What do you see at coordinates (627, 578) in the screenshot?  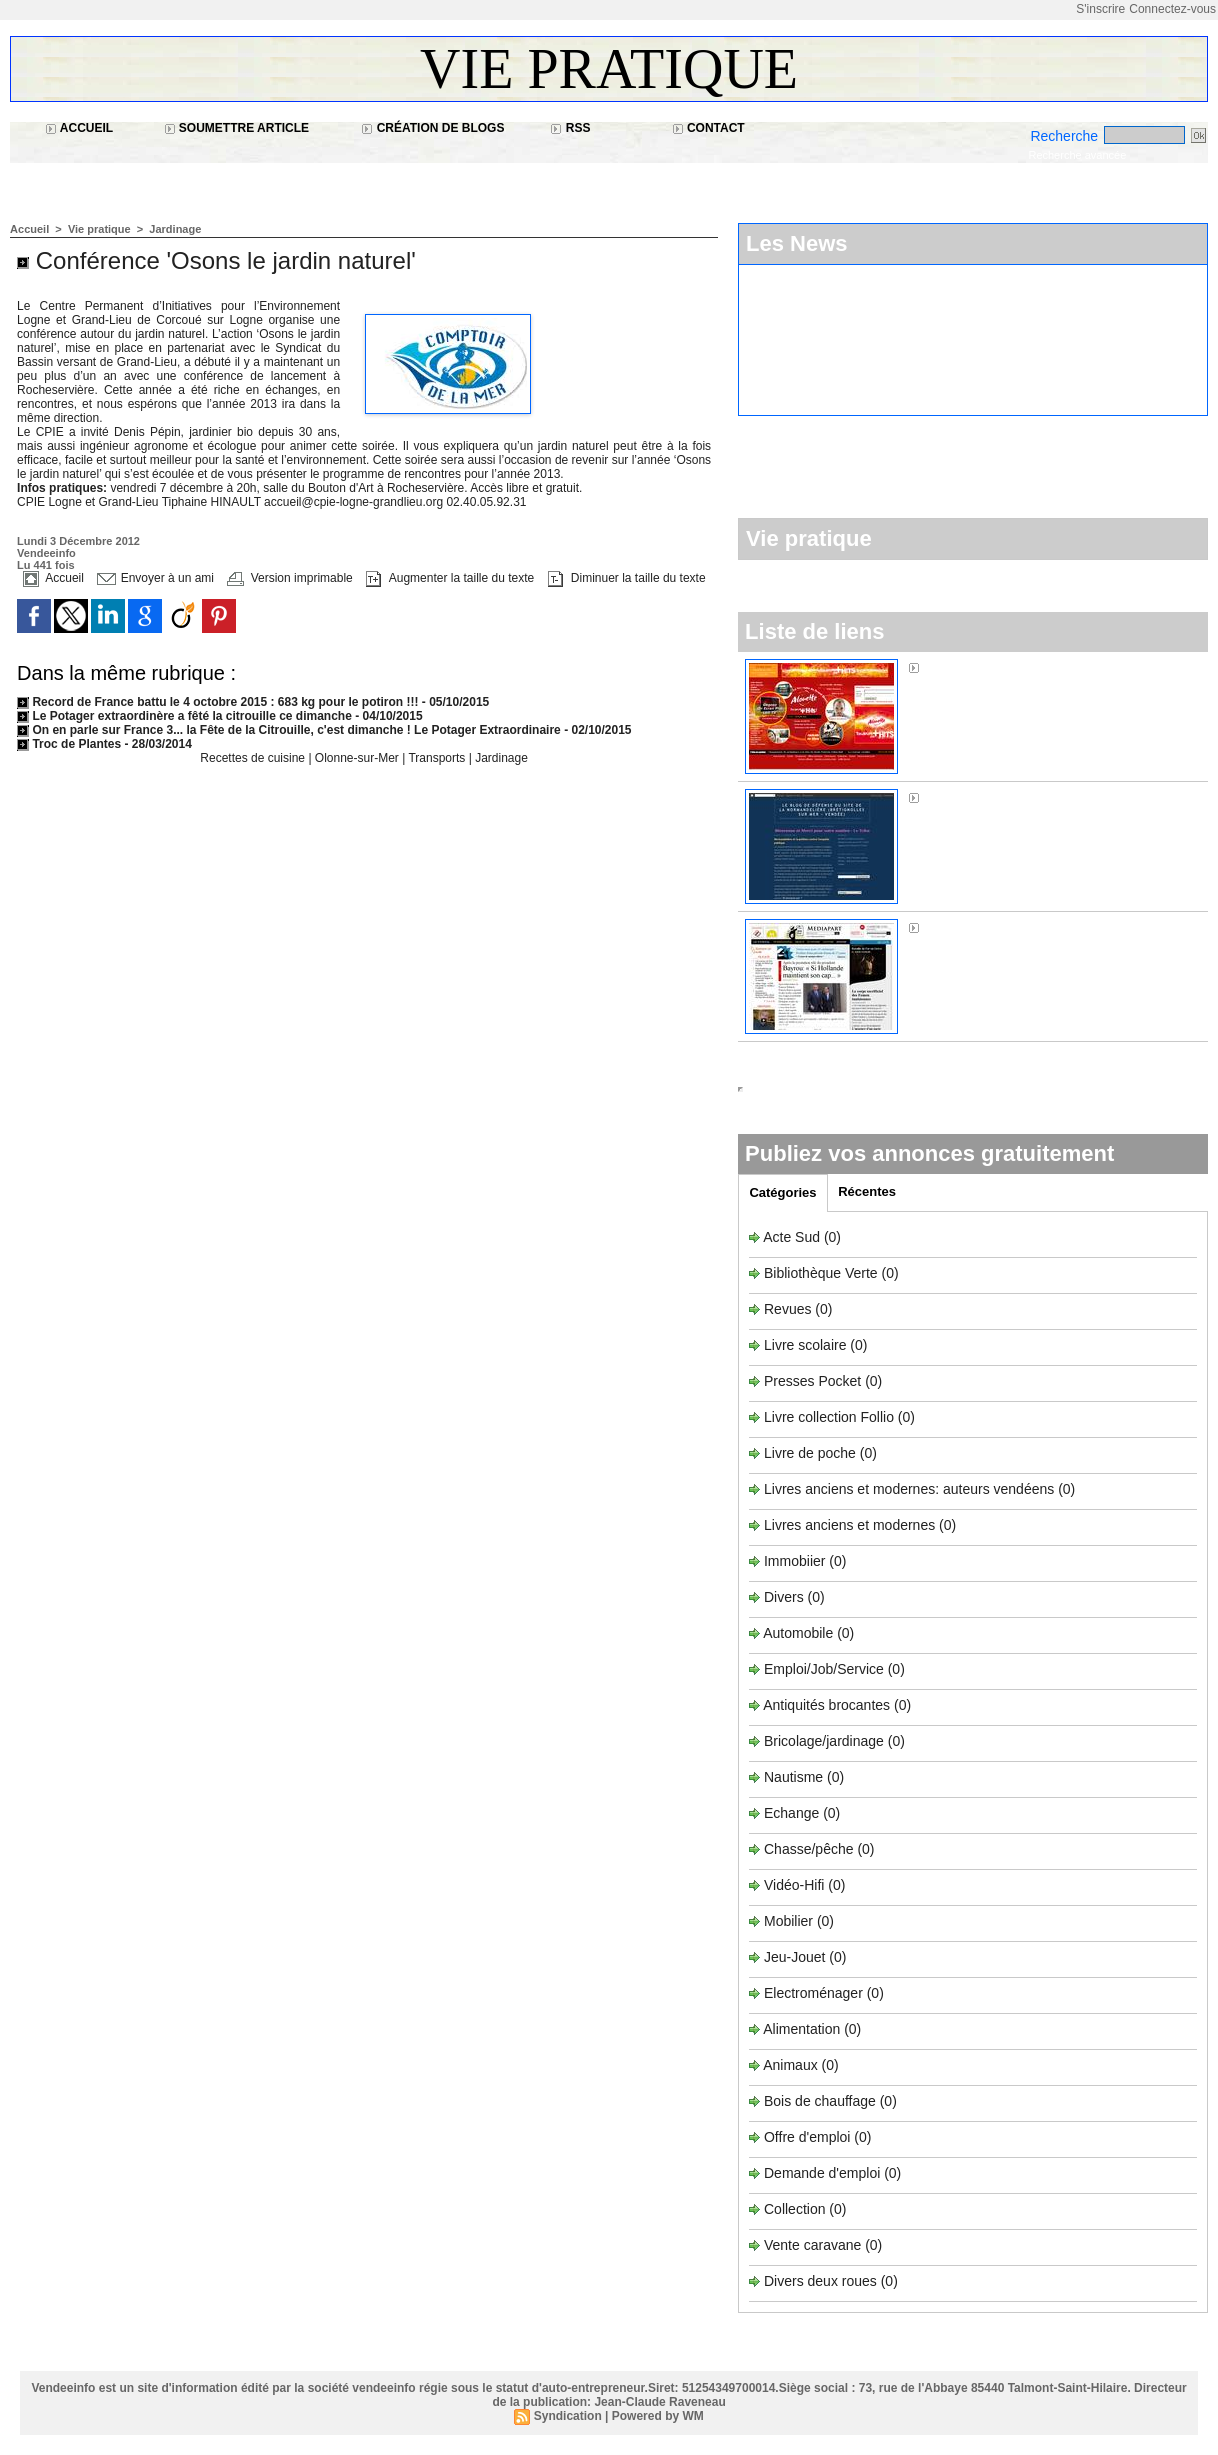 I see `Diminuer la taille du texte` at bounding box center [627, 578].